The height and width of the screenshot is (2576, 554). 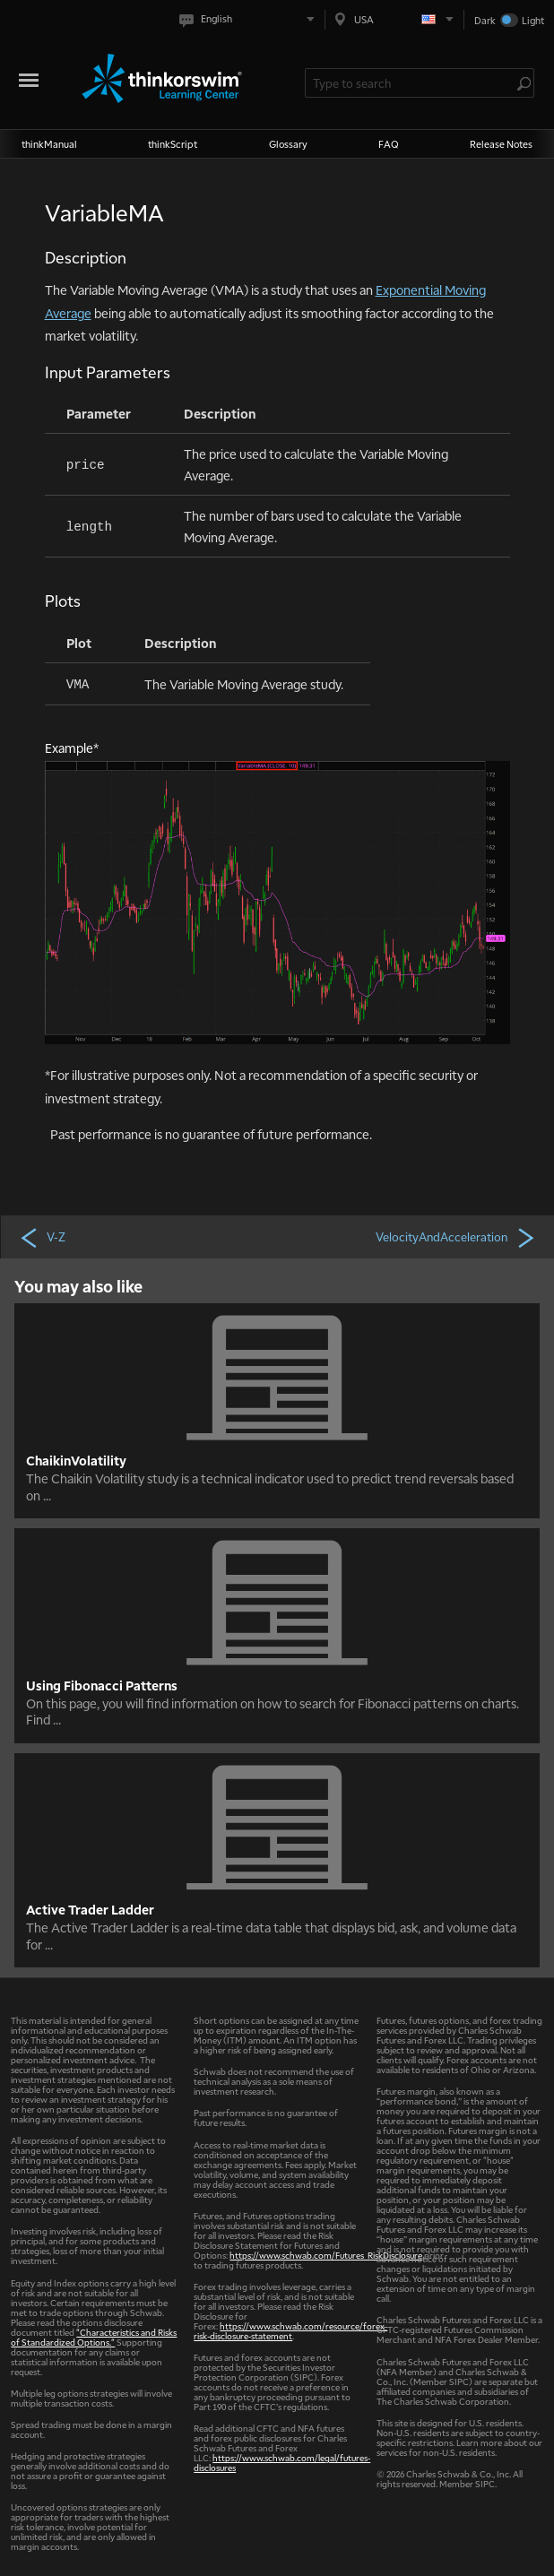 I want to click on [Select language. Current is English], so click(x=251, y=19).